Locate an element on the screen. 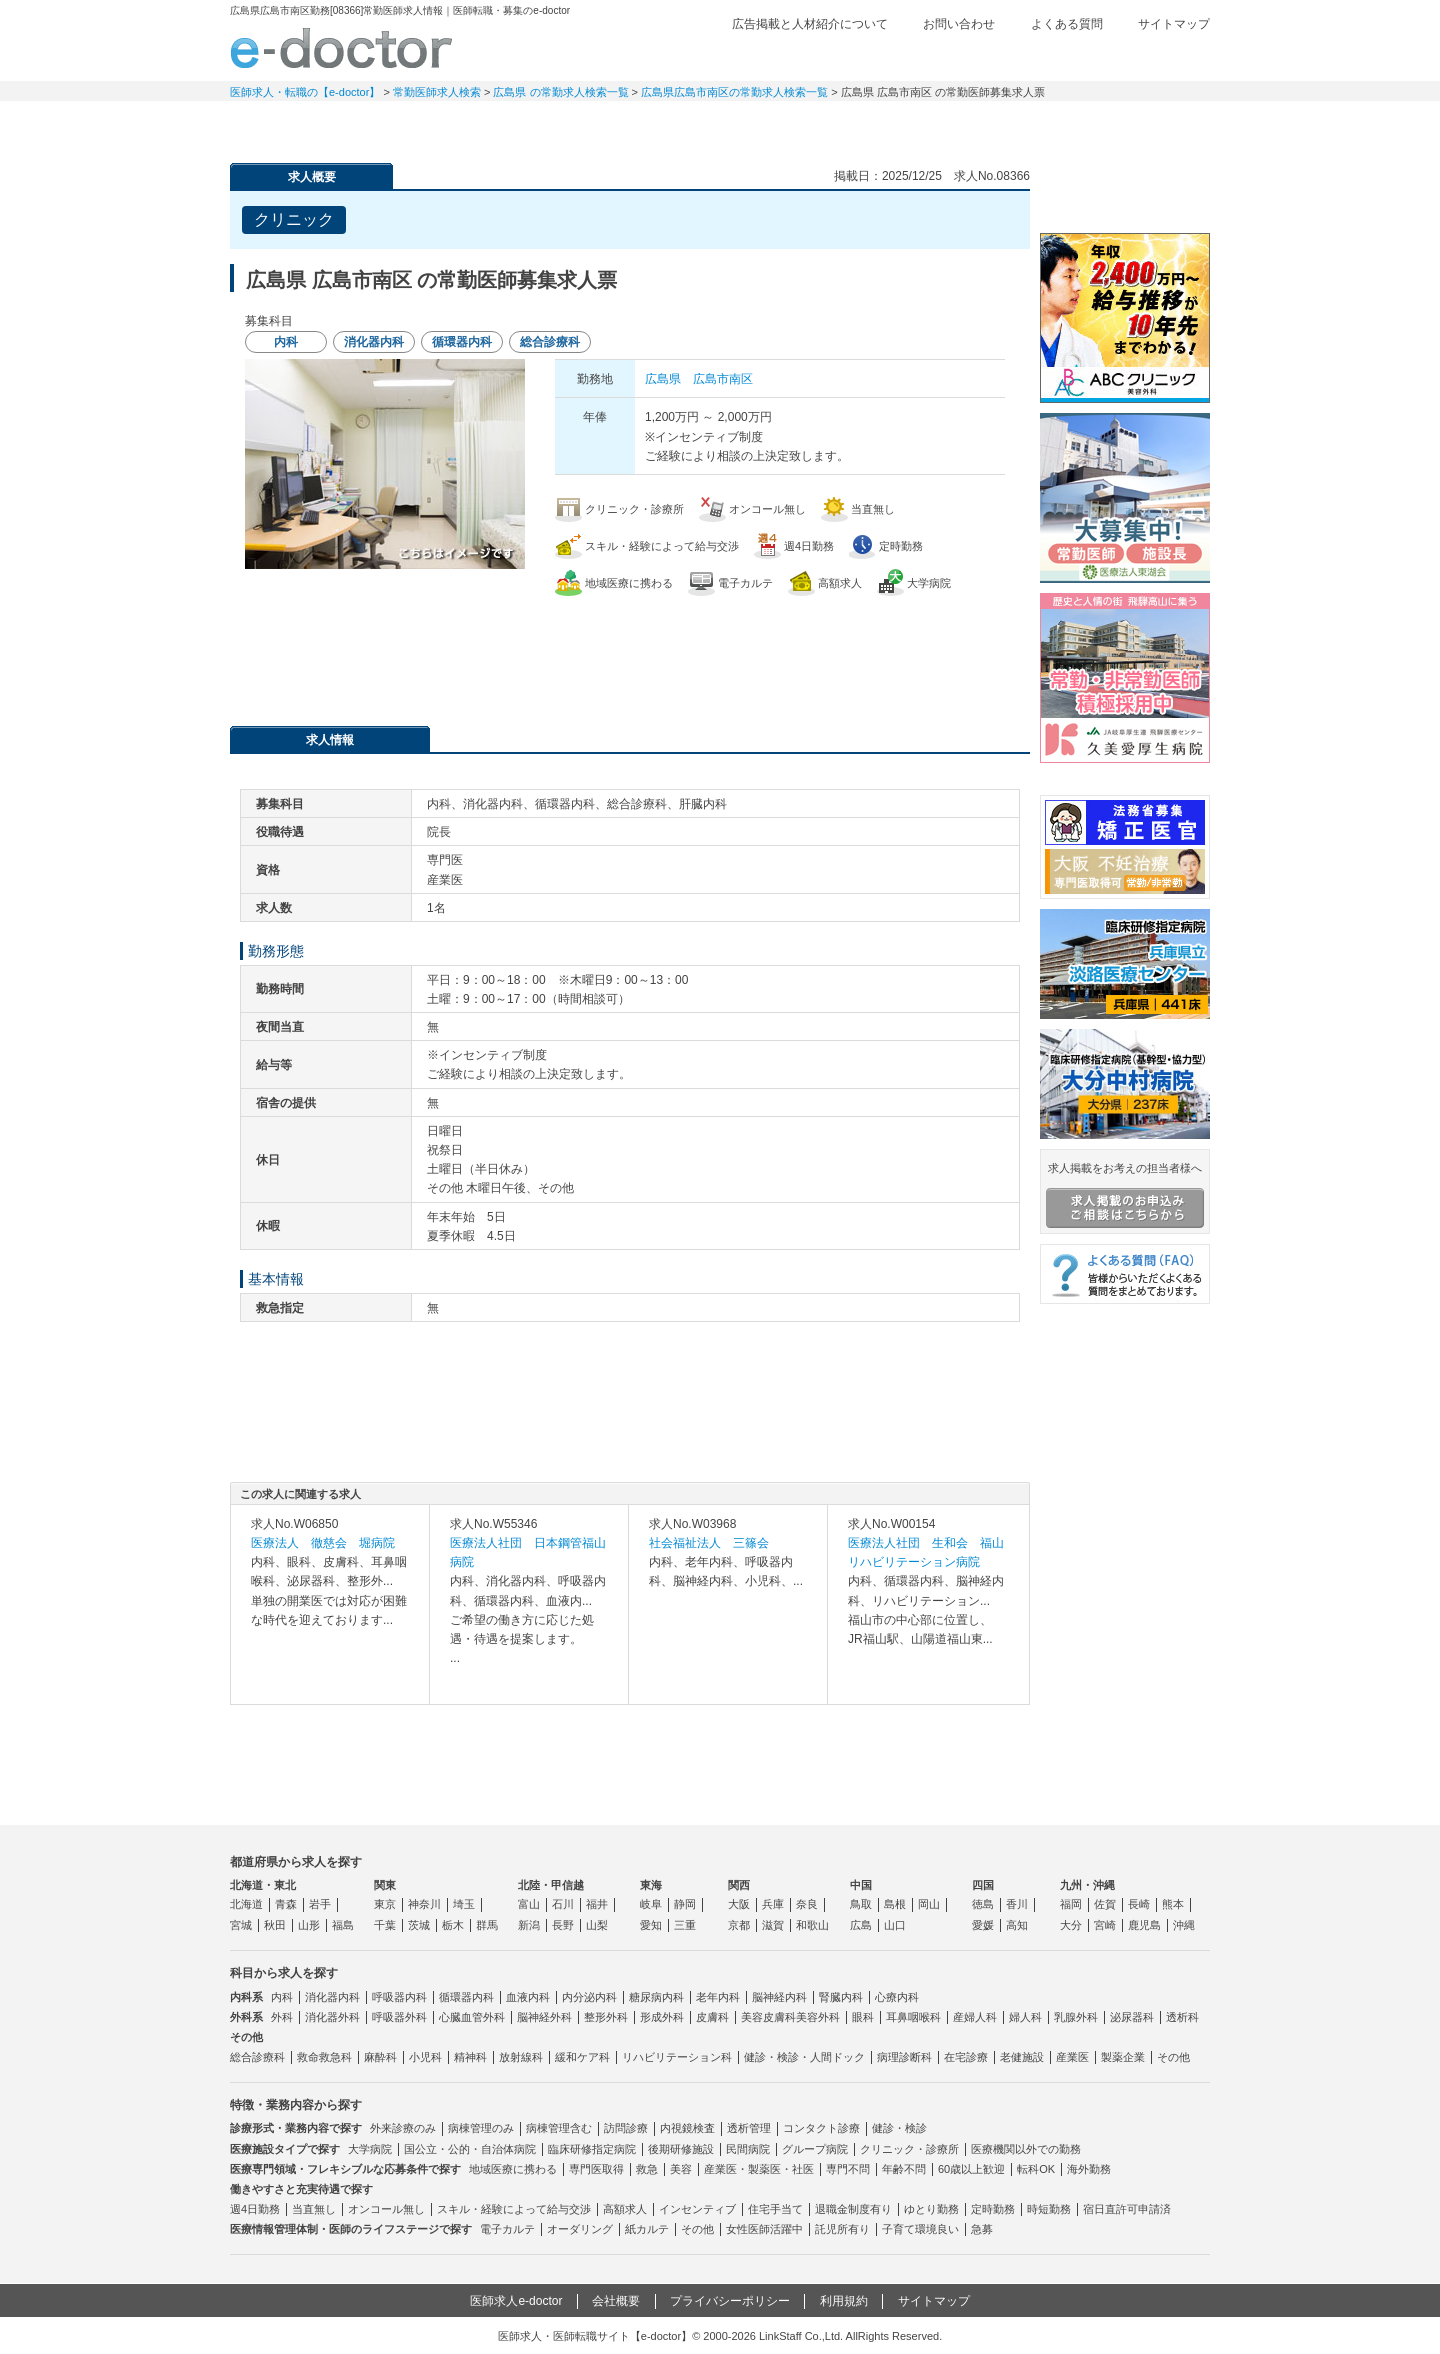  岡山 is located at coordinates (929, 1904).